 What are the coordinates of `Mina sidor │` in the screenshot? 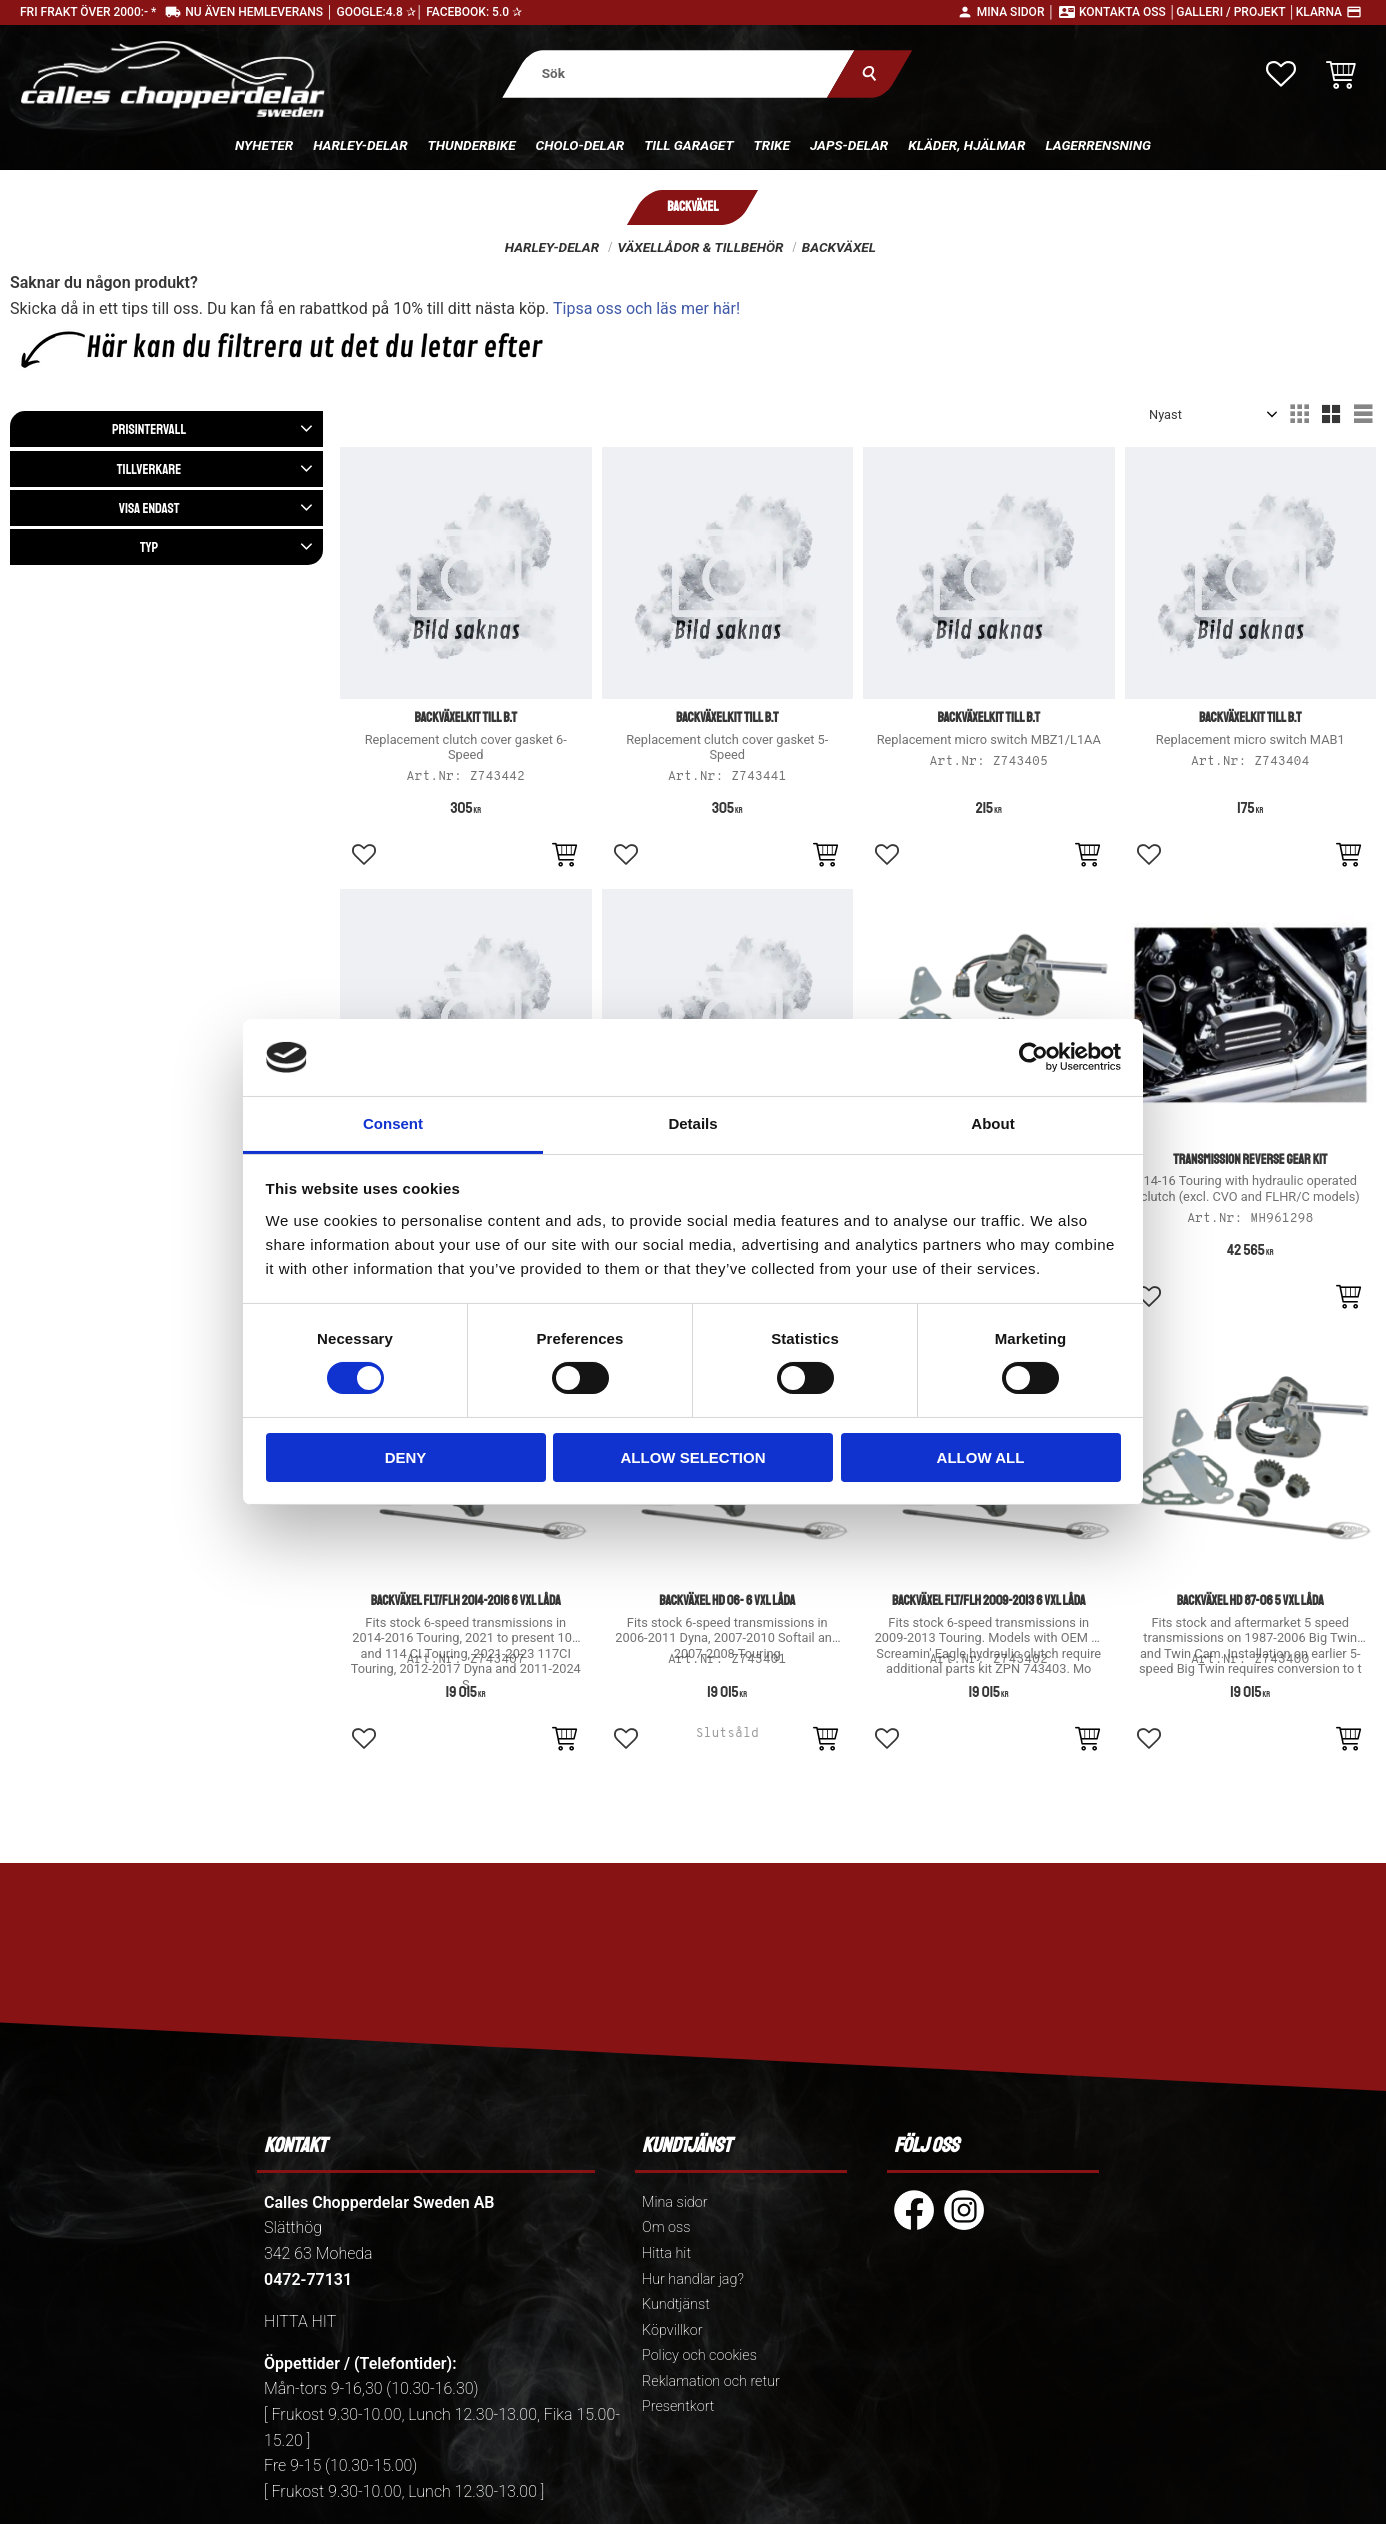 It's located at (1016, 12).